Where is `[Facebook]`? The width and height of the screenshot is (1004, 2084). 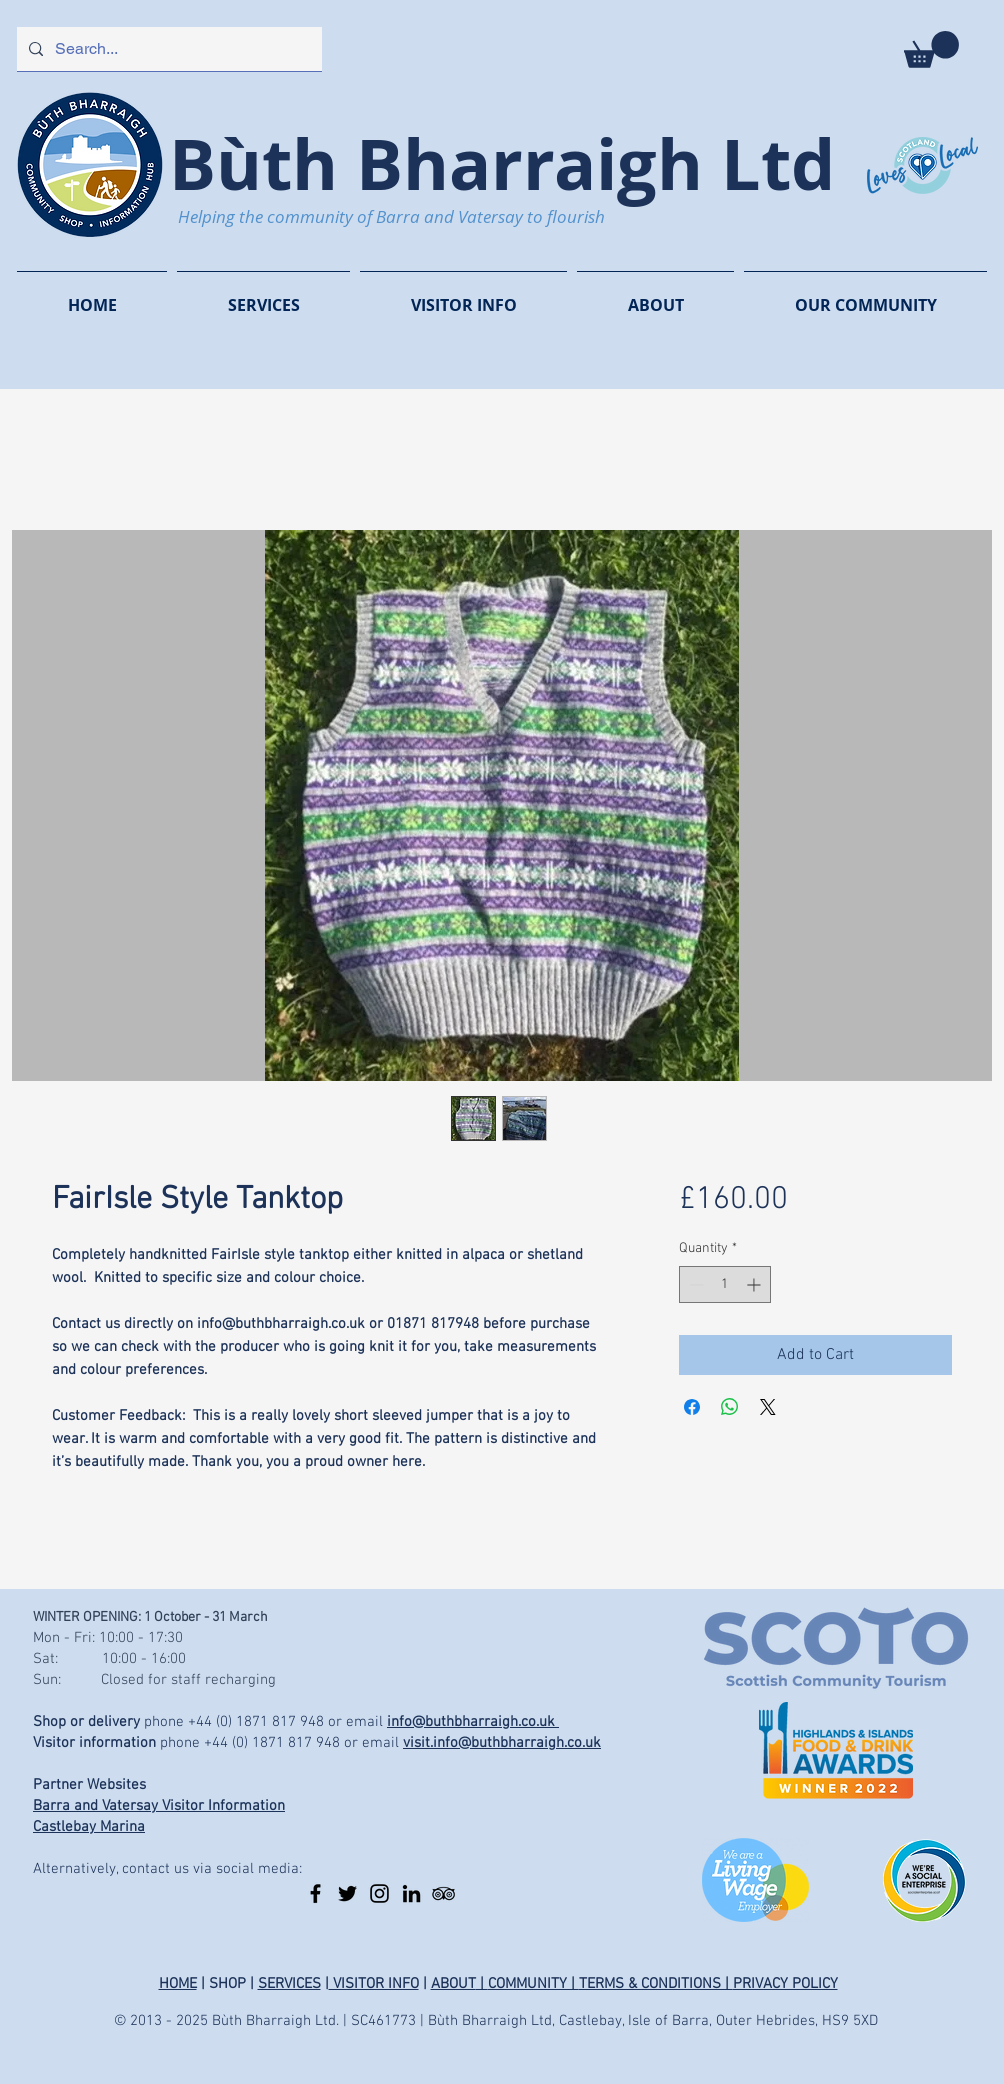
[Facebook] is located at coordinates (315, 1893).